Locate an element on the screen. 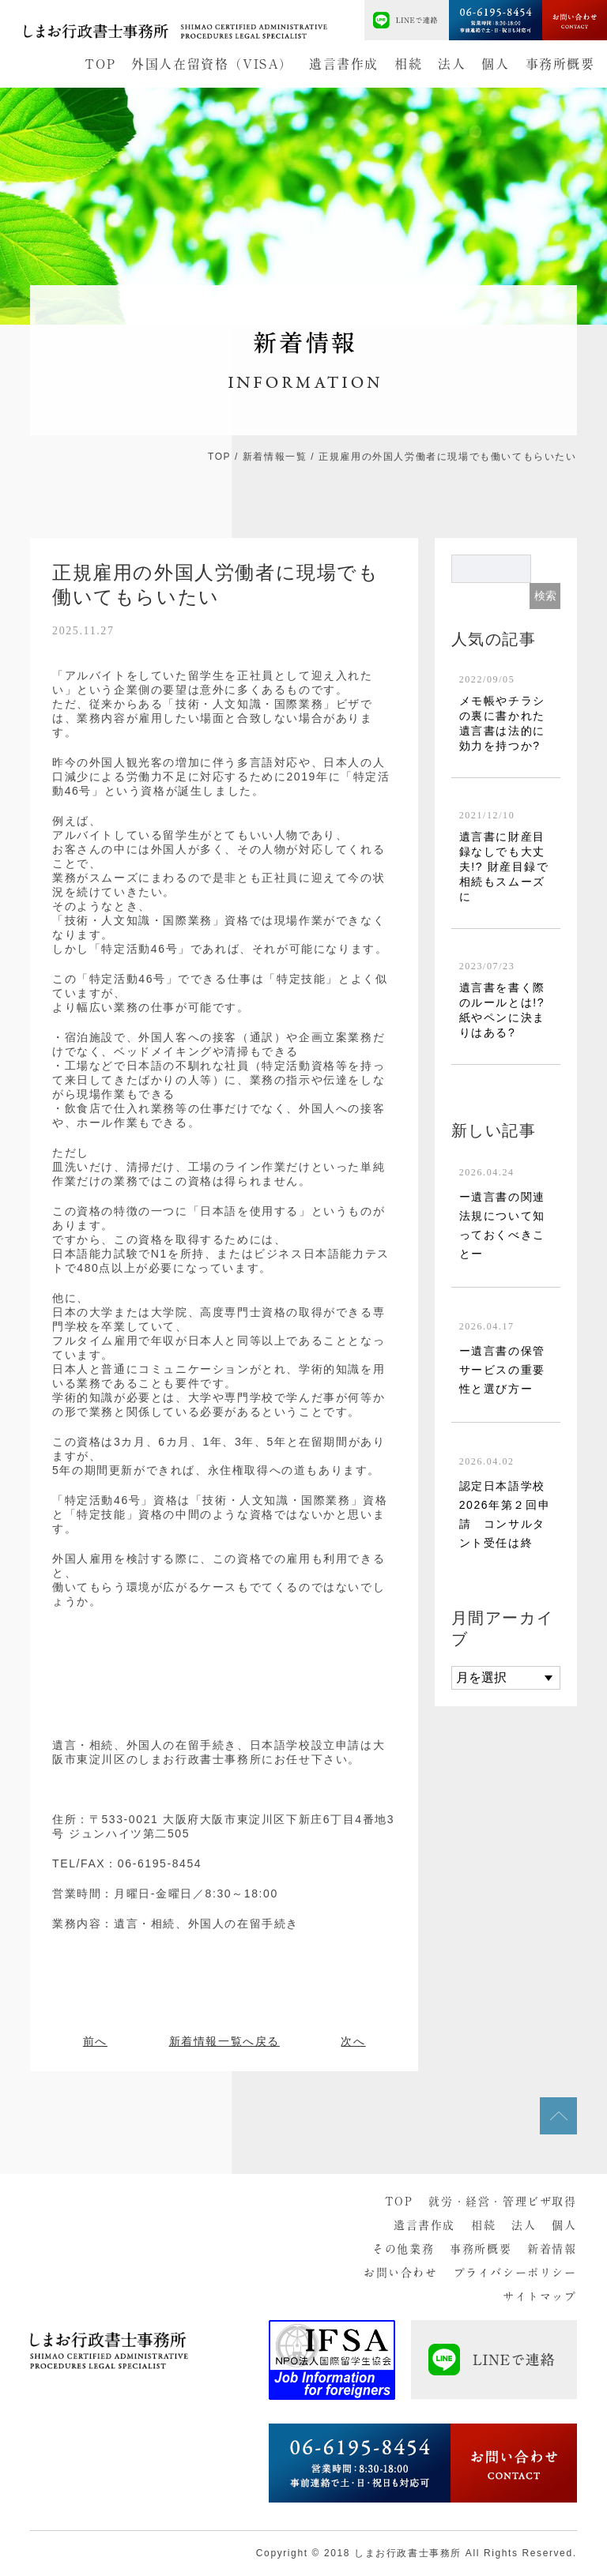 The height and width of the screenshot is (2576, 607). 前へ is located at coordinates (95, 2041).